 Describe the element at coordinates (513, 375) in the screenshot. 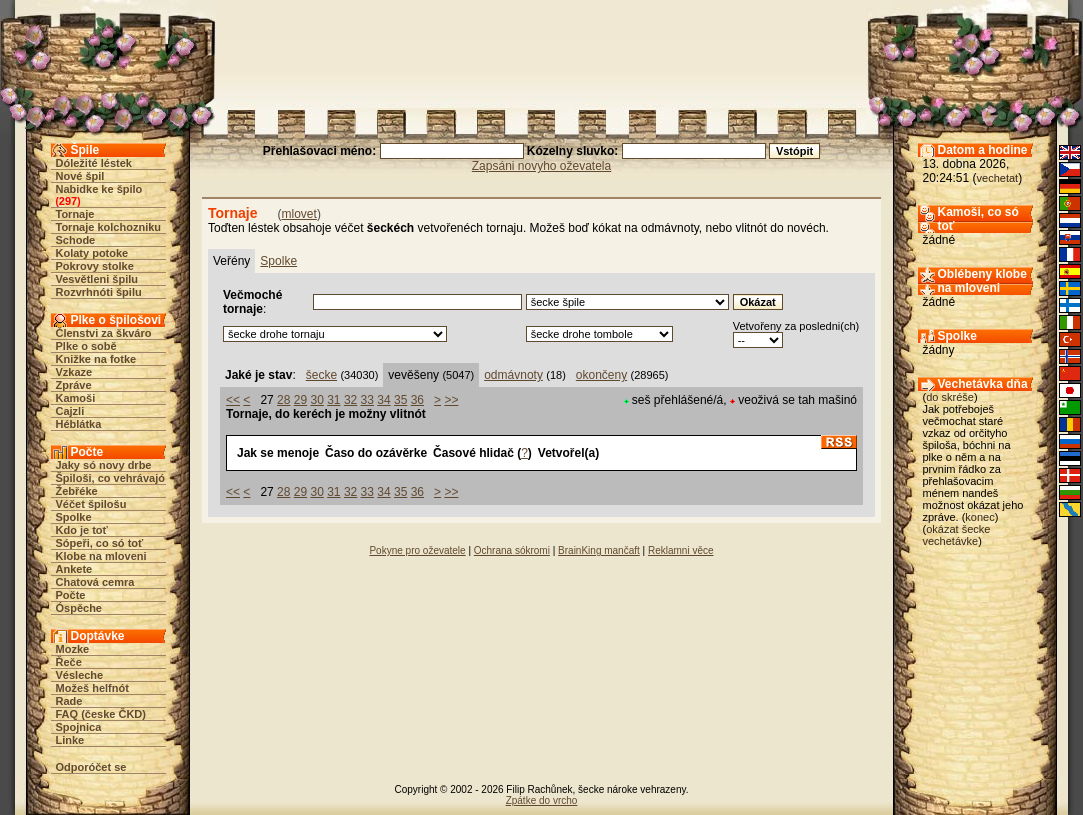

I see `odmávnoty` at that location.